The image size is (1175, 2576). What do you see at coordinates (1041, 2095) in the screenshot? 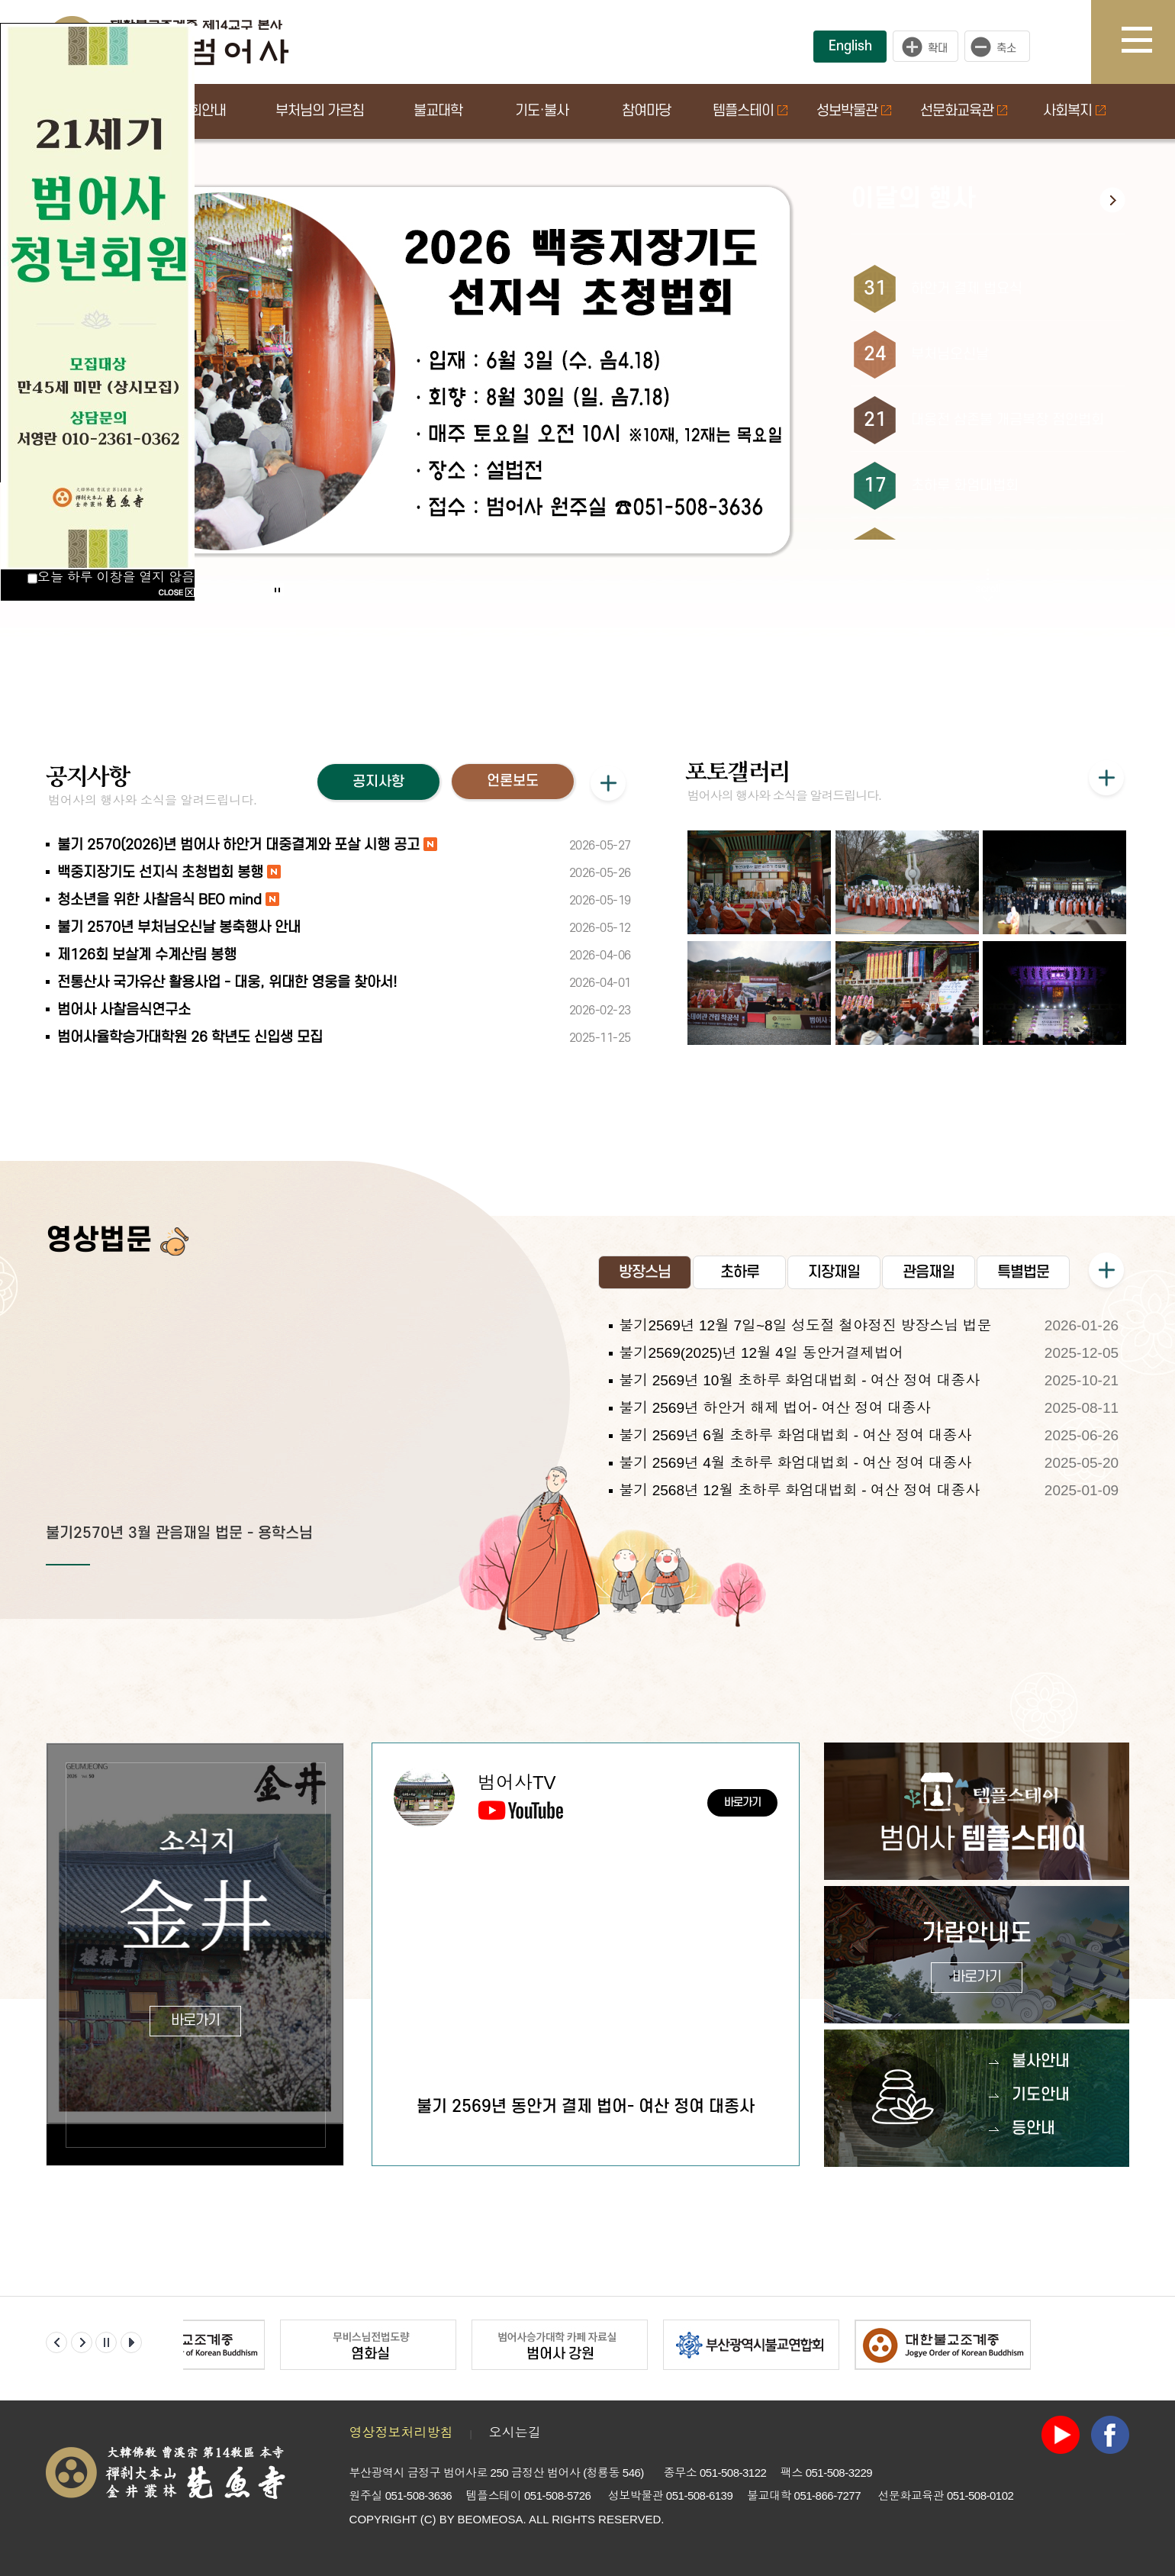
I see `기도안내` at bounding box center [1041, 2095].